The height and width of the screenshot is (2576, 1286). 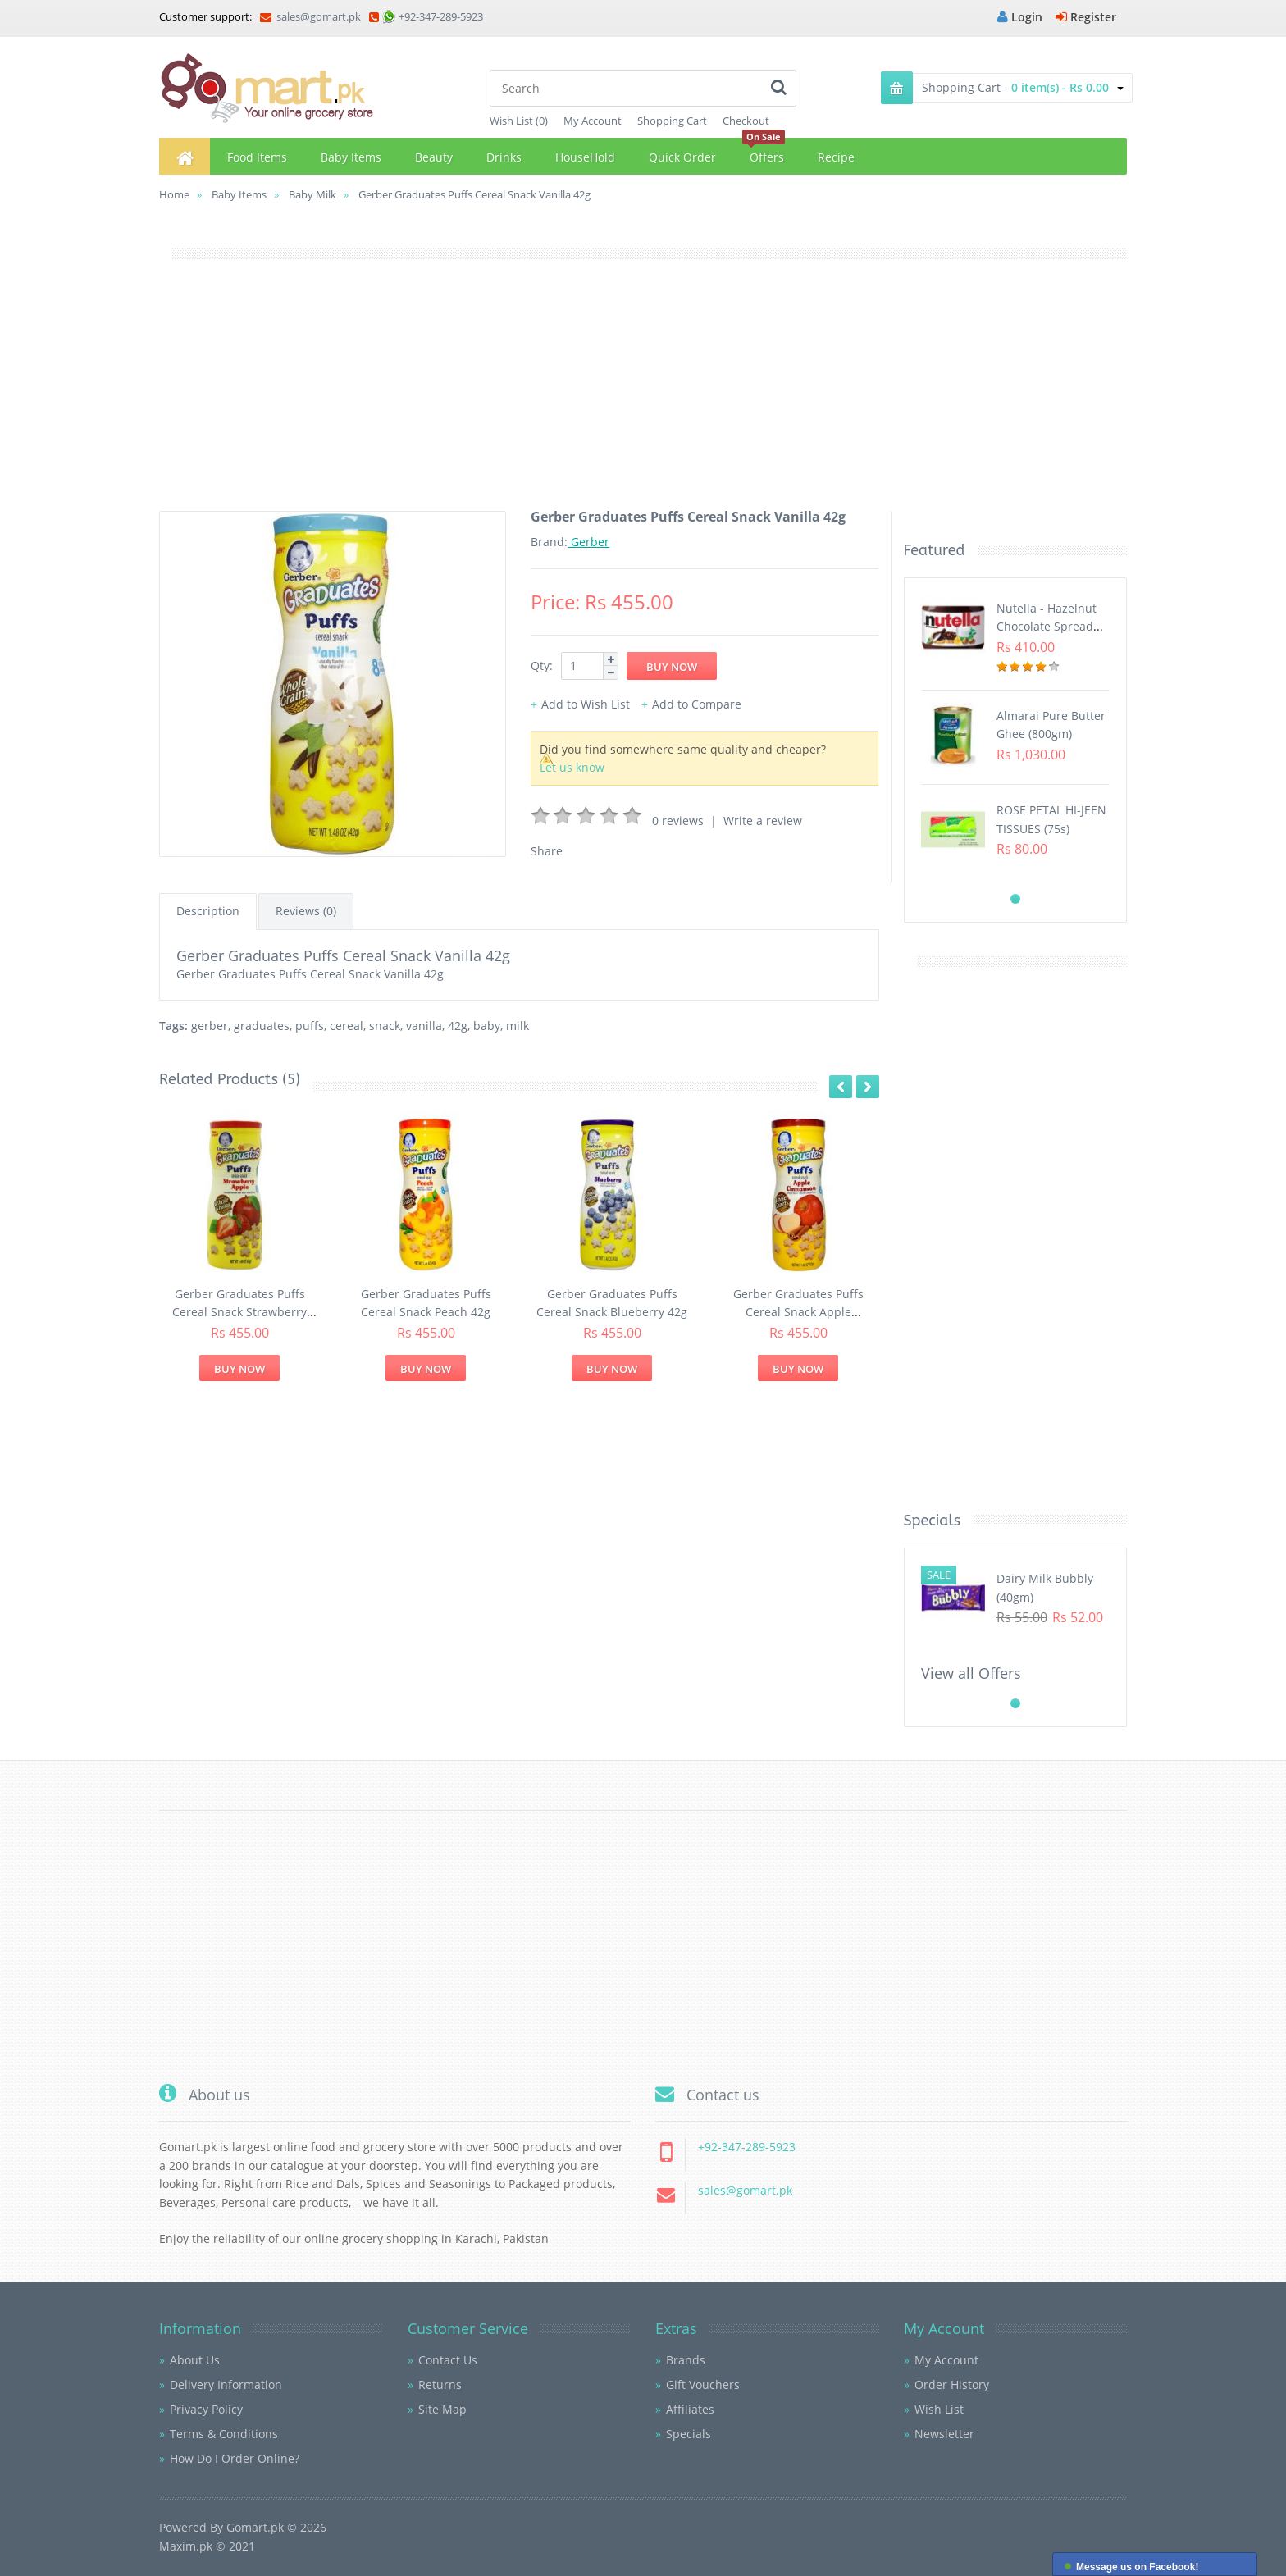 I want to click on cereal, so click(x=346, y=1025).